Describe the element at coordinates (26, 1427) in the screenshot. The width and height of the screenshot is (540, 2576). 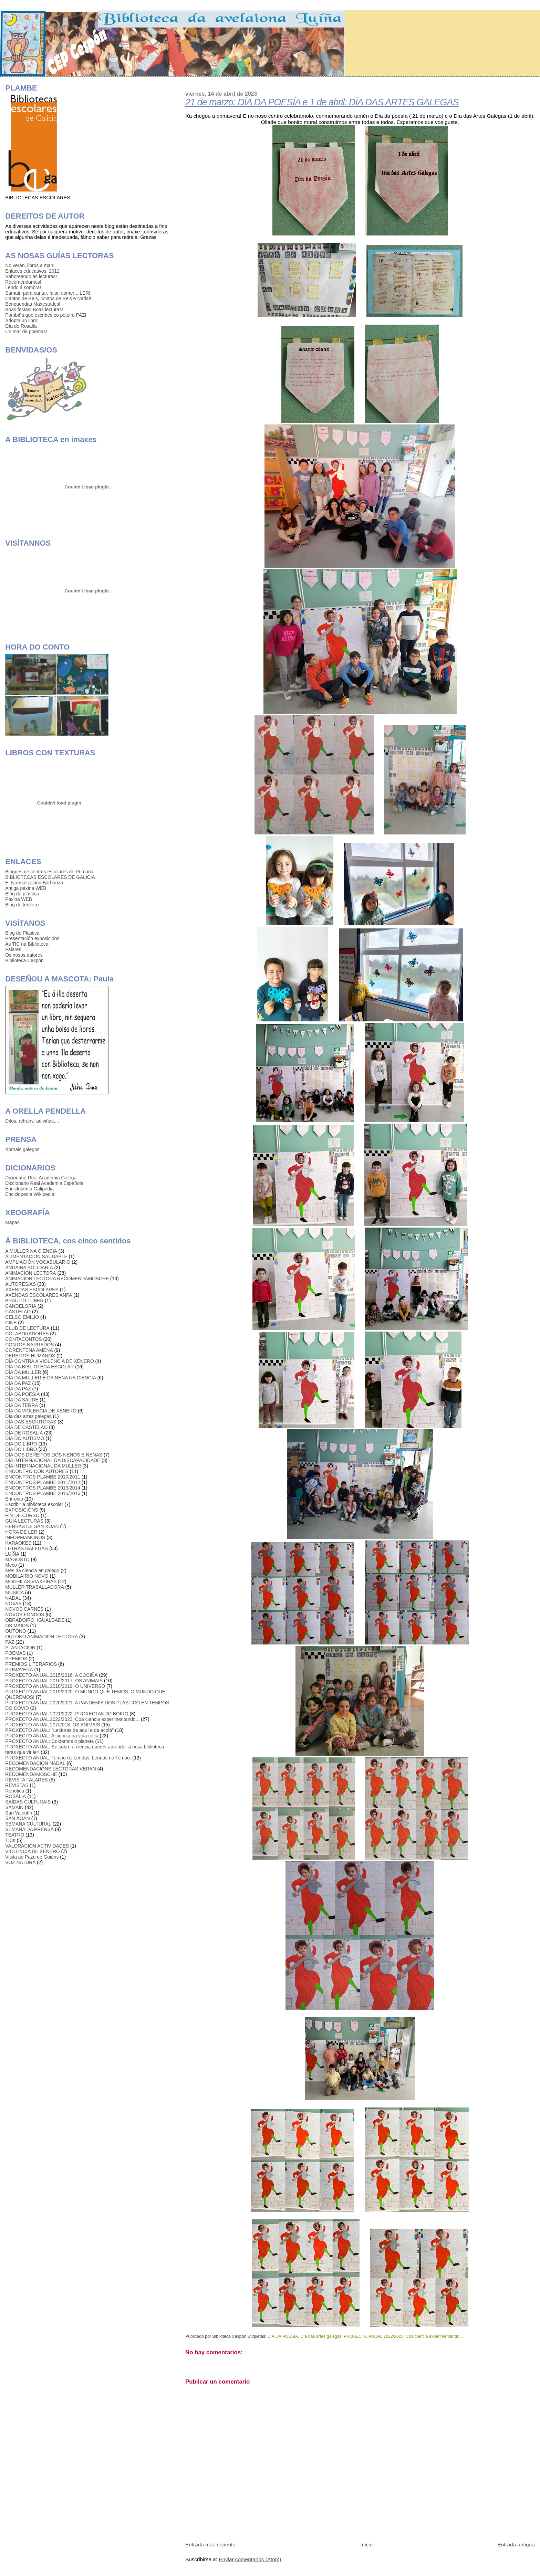
I see `DÍA DE CASTELAO` at that location.